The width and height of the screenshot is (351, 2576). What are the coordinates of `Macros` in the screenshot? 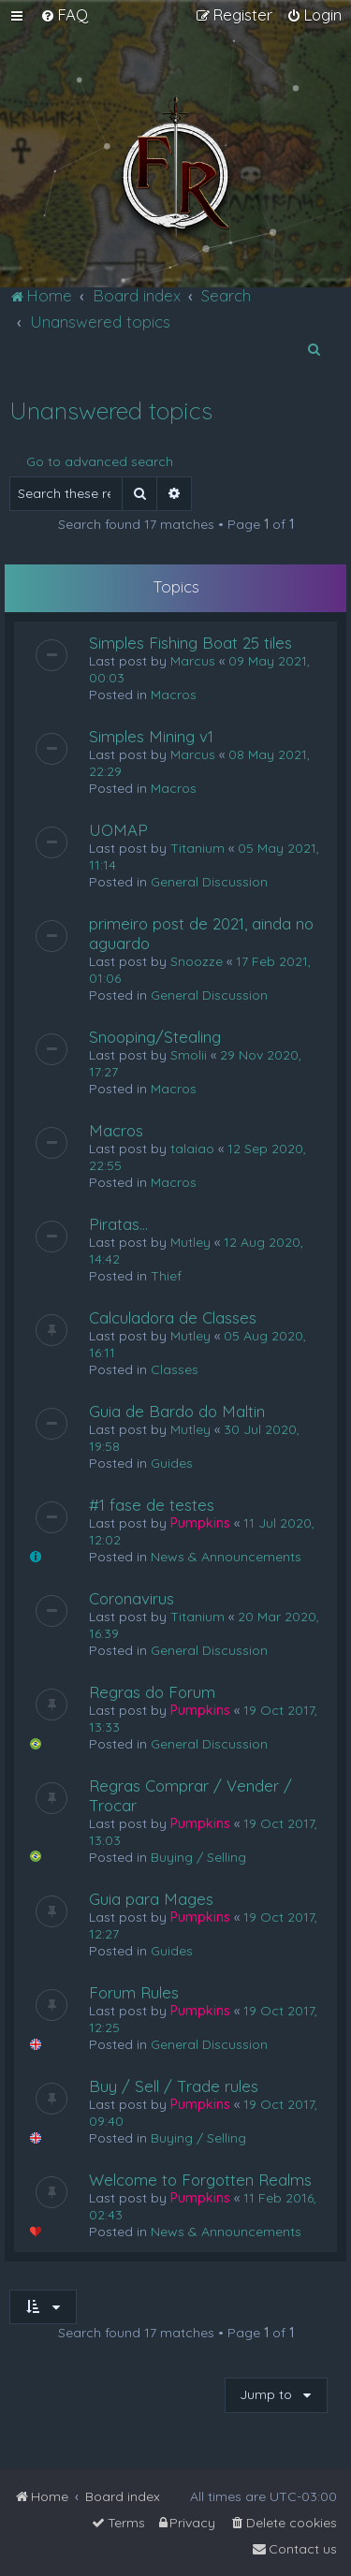 It's located at (174, 694).